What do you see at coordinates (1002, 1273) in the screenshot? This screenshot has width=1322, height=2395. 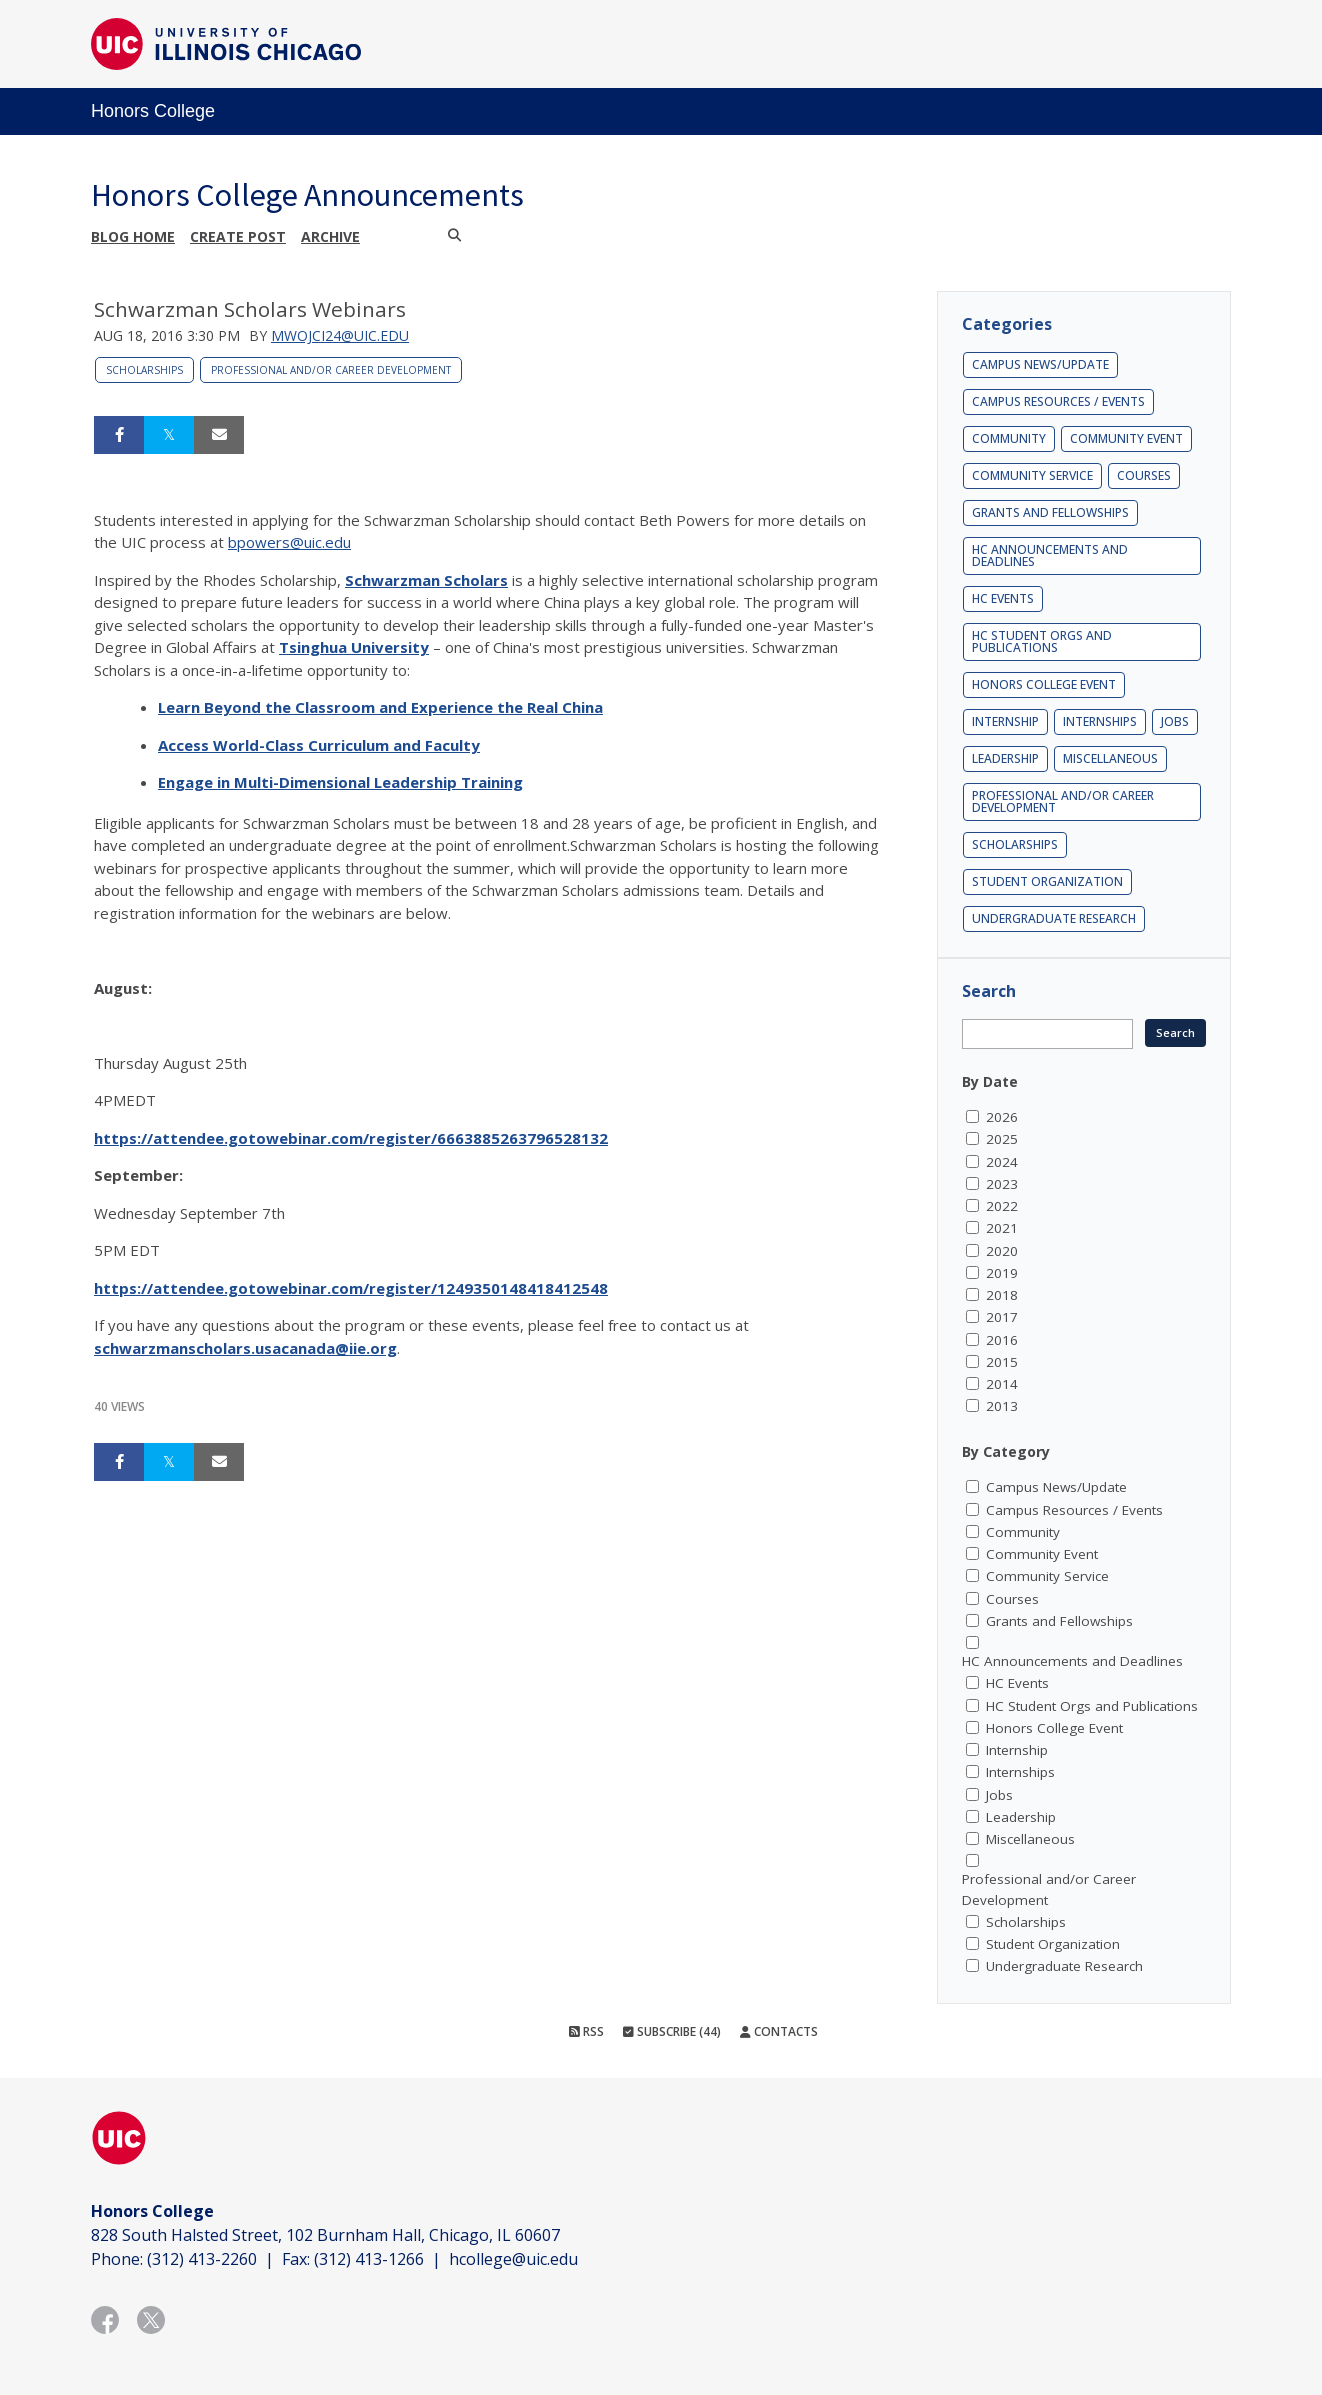 I see `2019` at bounding box center [1002, 1273].